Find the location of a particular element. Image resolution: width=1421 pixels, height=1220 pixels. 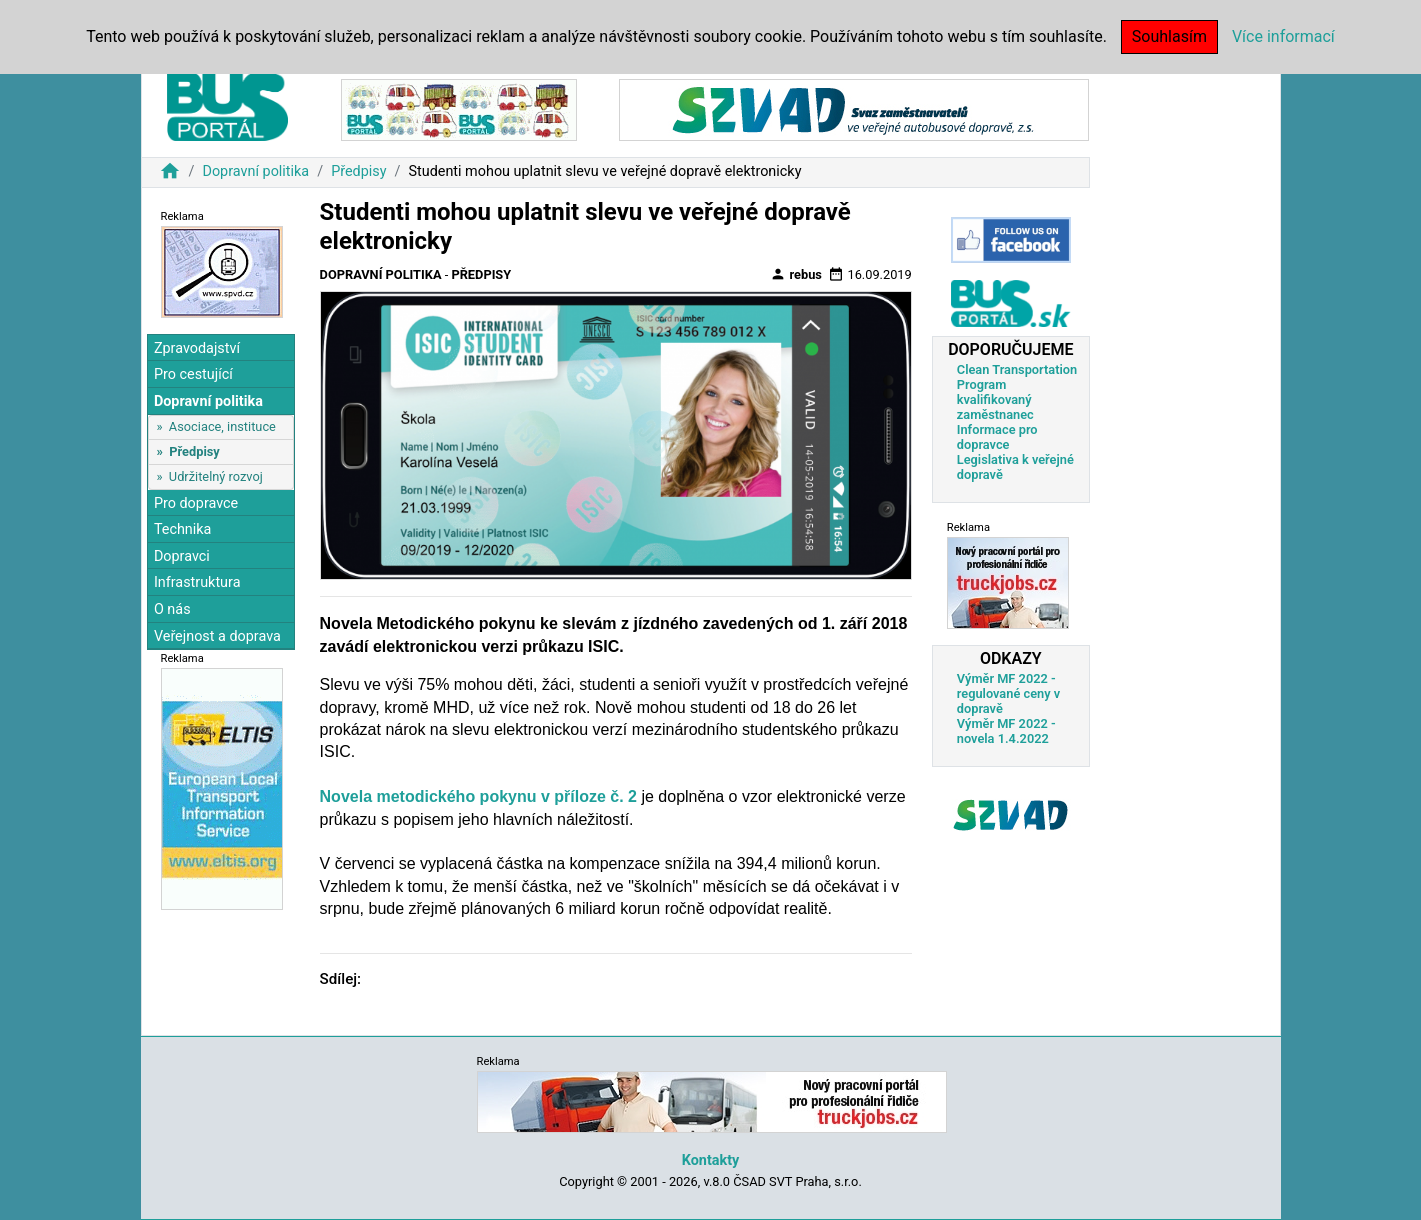

Asociace, instituce is located at coordinates (222, 426).